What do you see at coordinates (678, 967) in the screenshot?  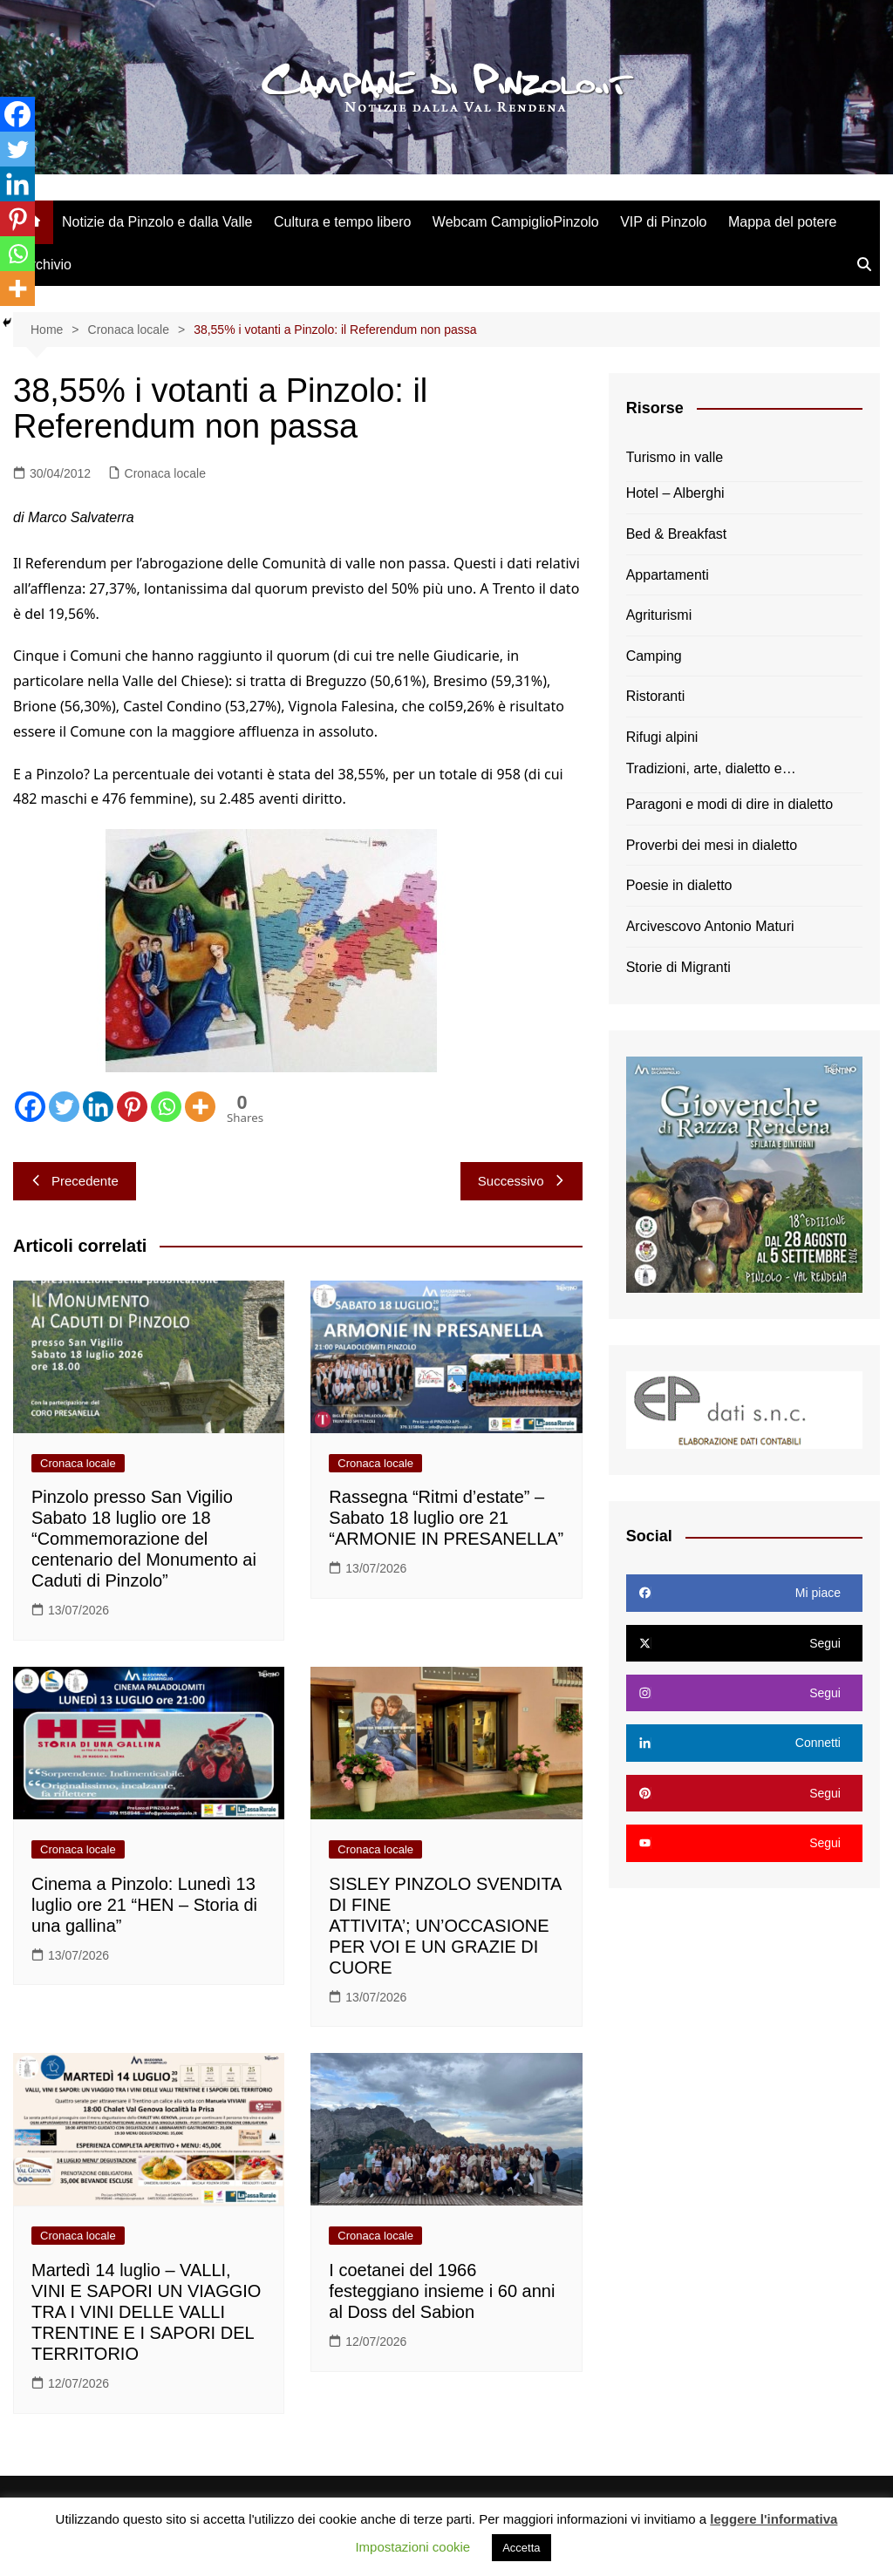 I see `Storie di Migranti` at bounding box center [678, 967].